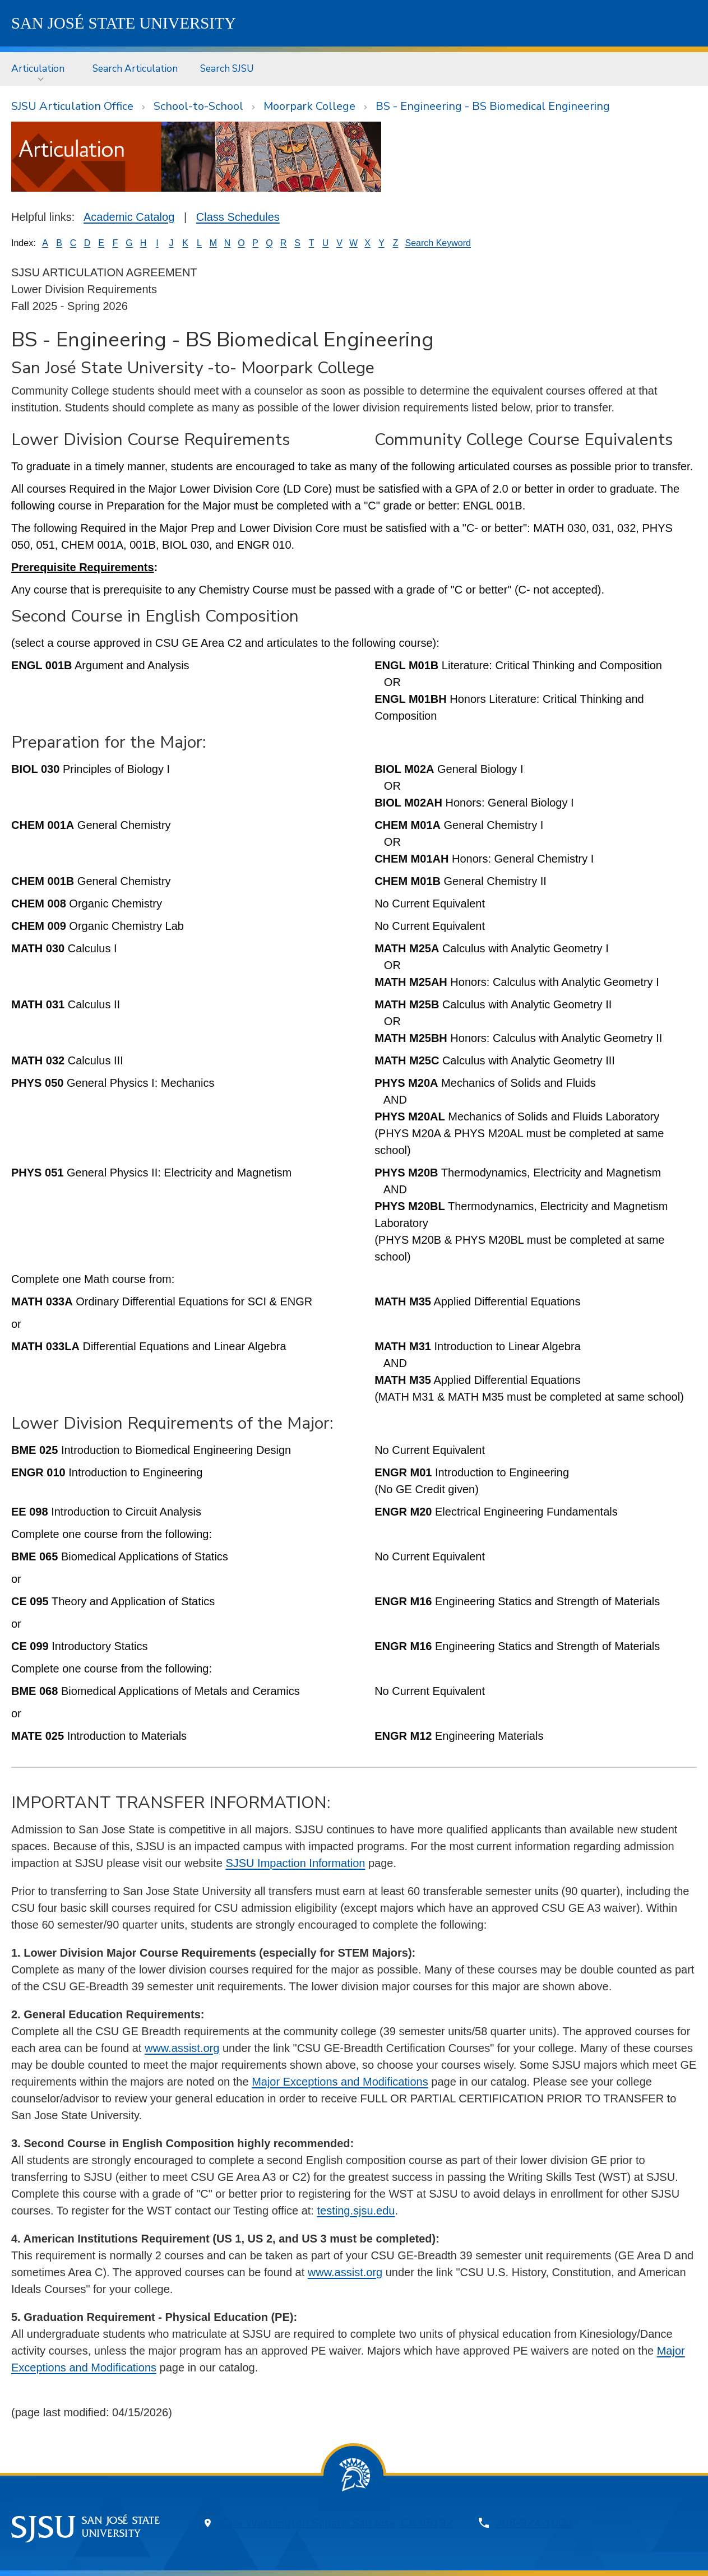 The height and width of the screenshot is (2576, 708). What do you see at coordinates (309, 106) in the screenshot?
I see `Moorpark College` at bounding box center [309, 106].